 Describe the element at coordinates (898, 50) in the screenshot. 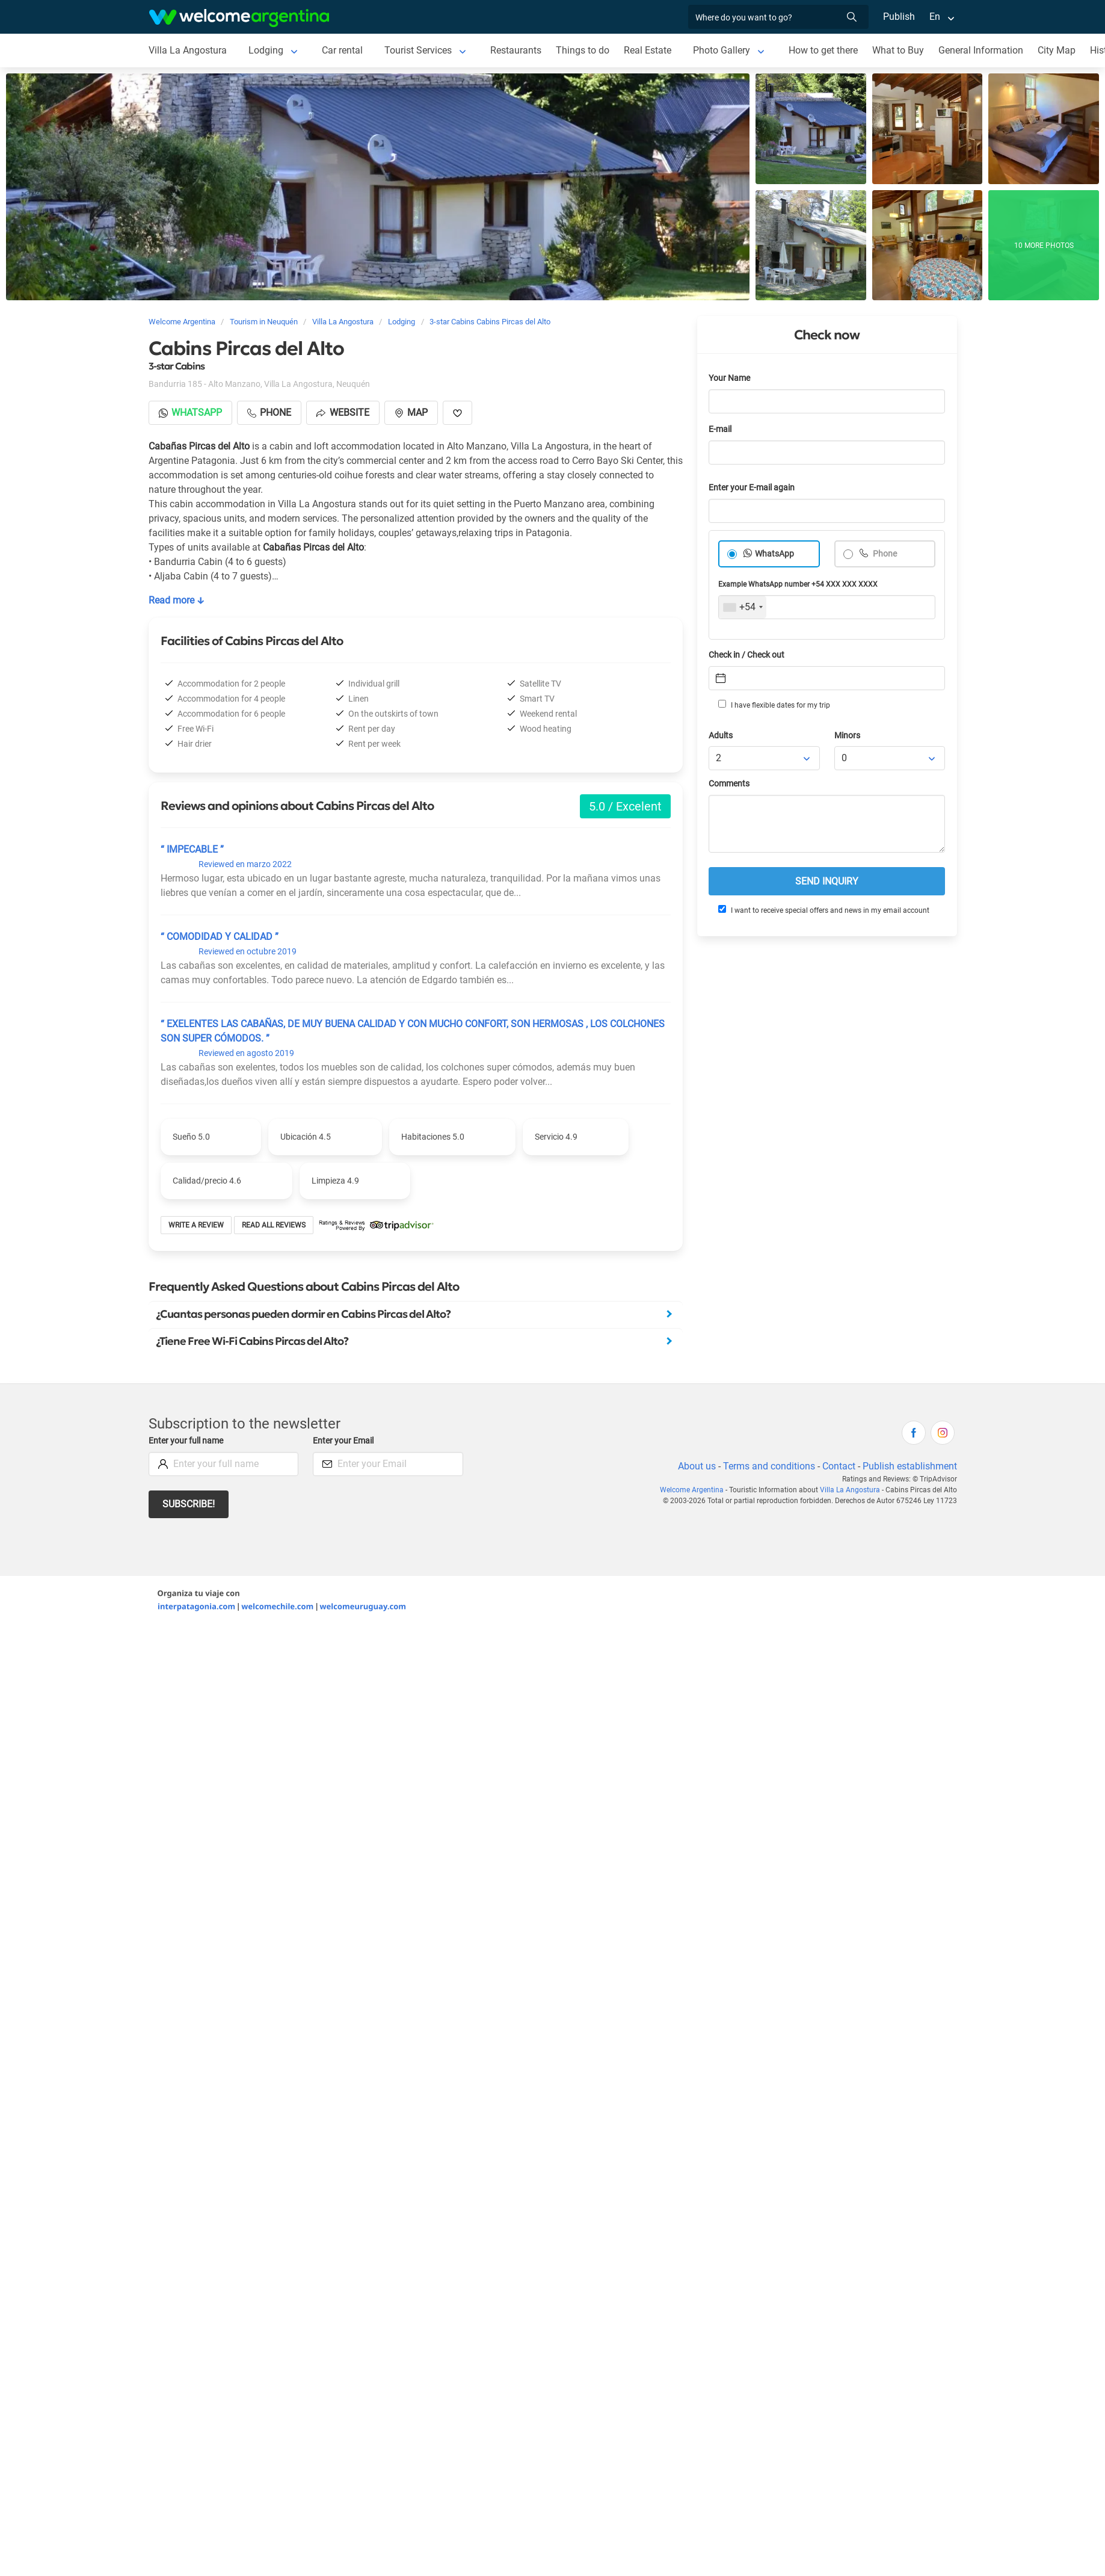

I see `What to Buy` at that location.